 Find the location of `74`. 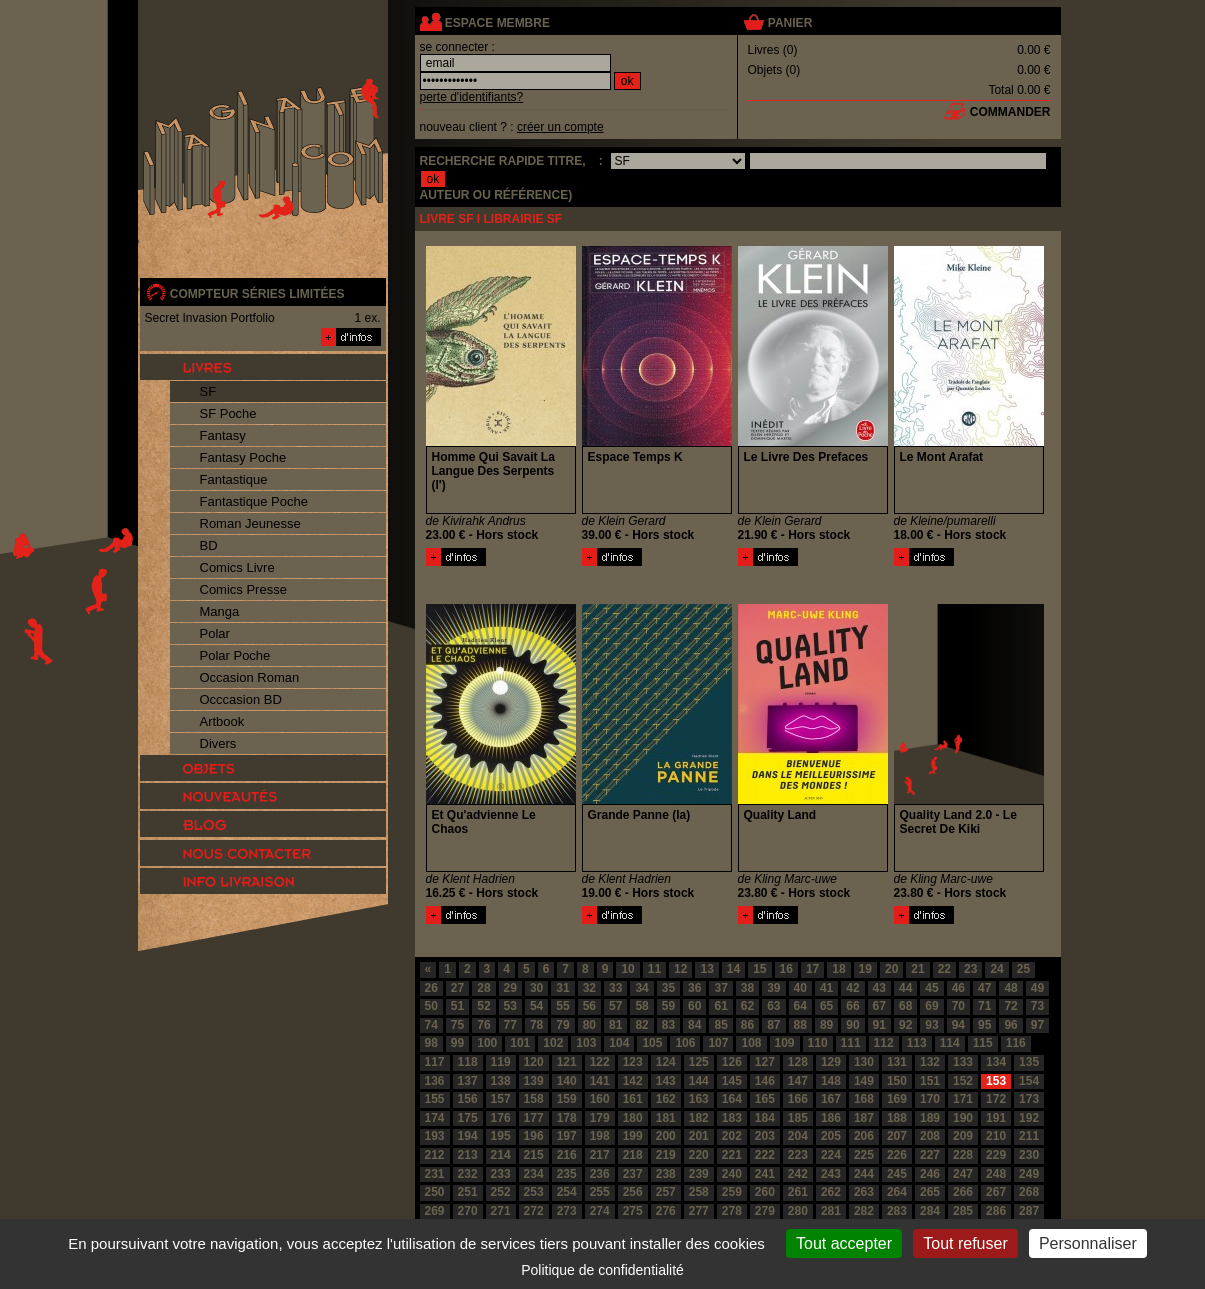

74 is located at coordinates (431, 1025).